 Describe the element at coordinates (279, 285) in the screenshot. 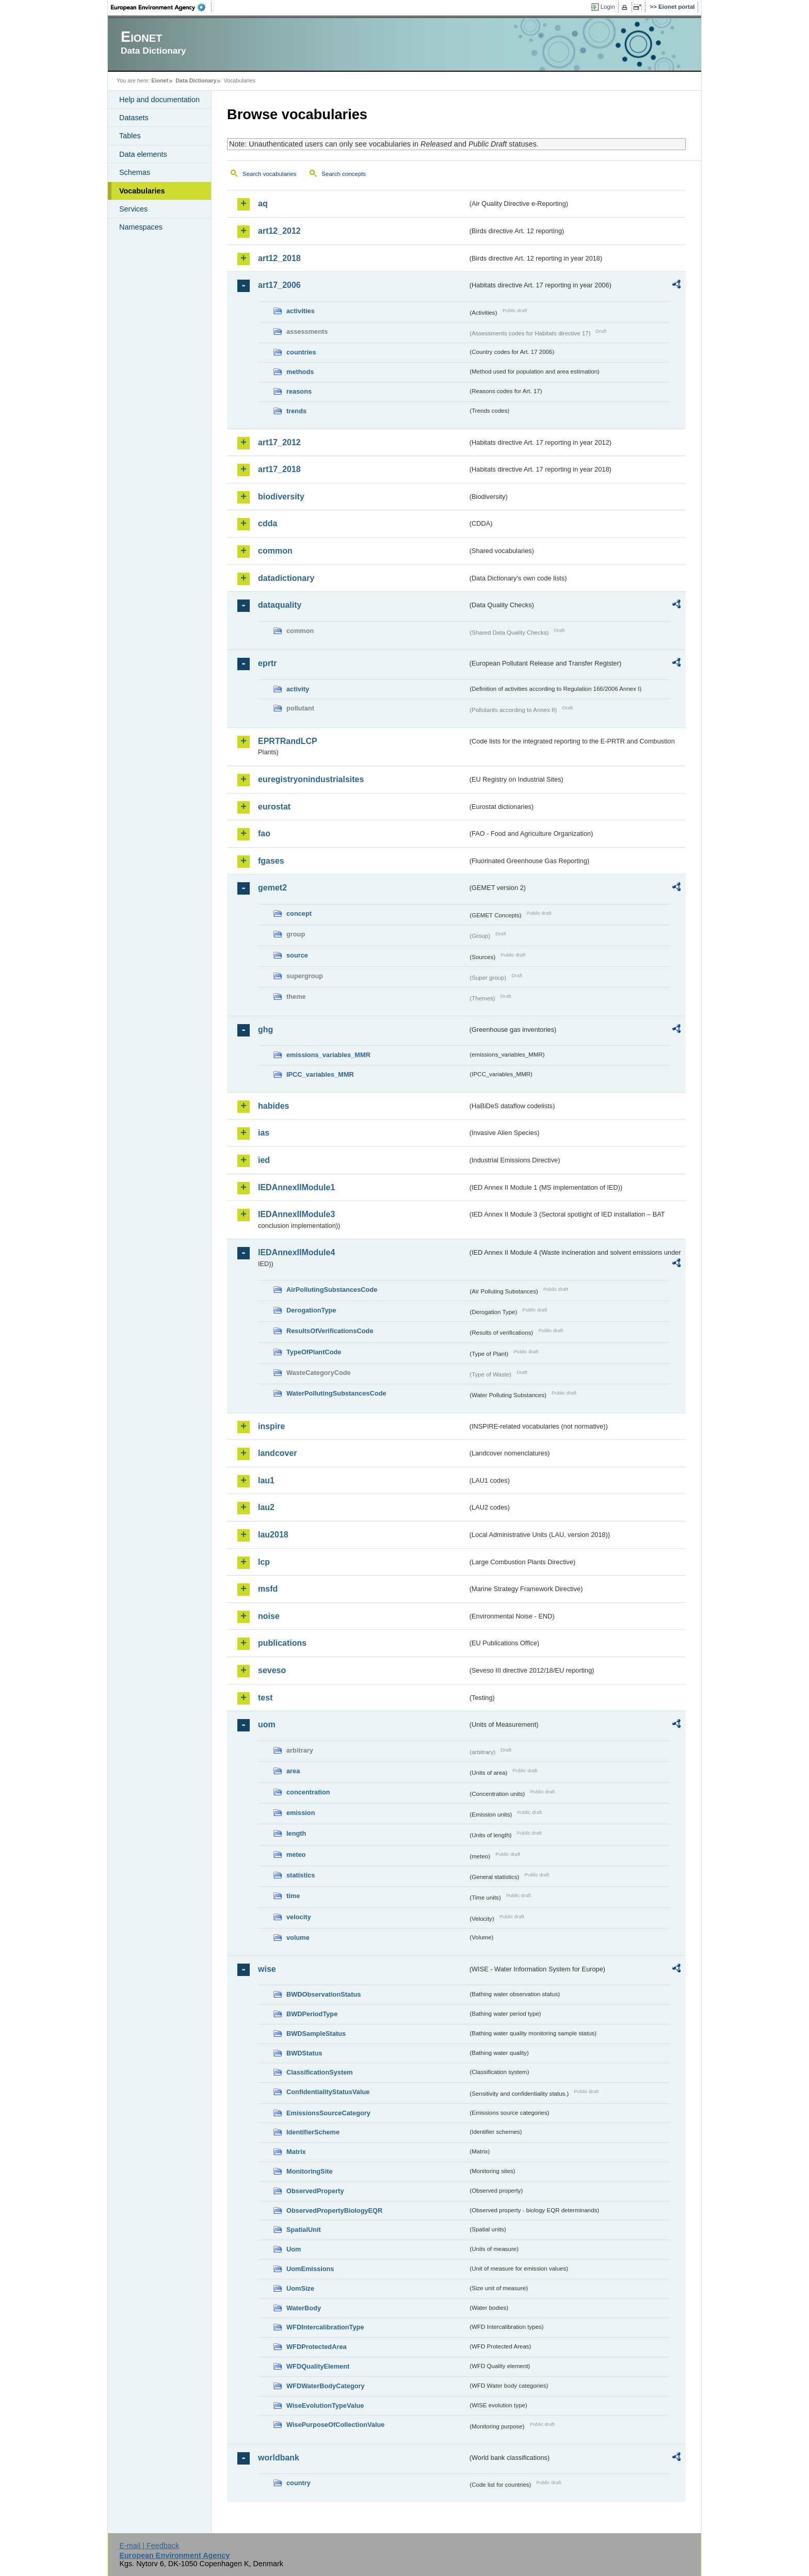

I see `art17_2006` at that location.